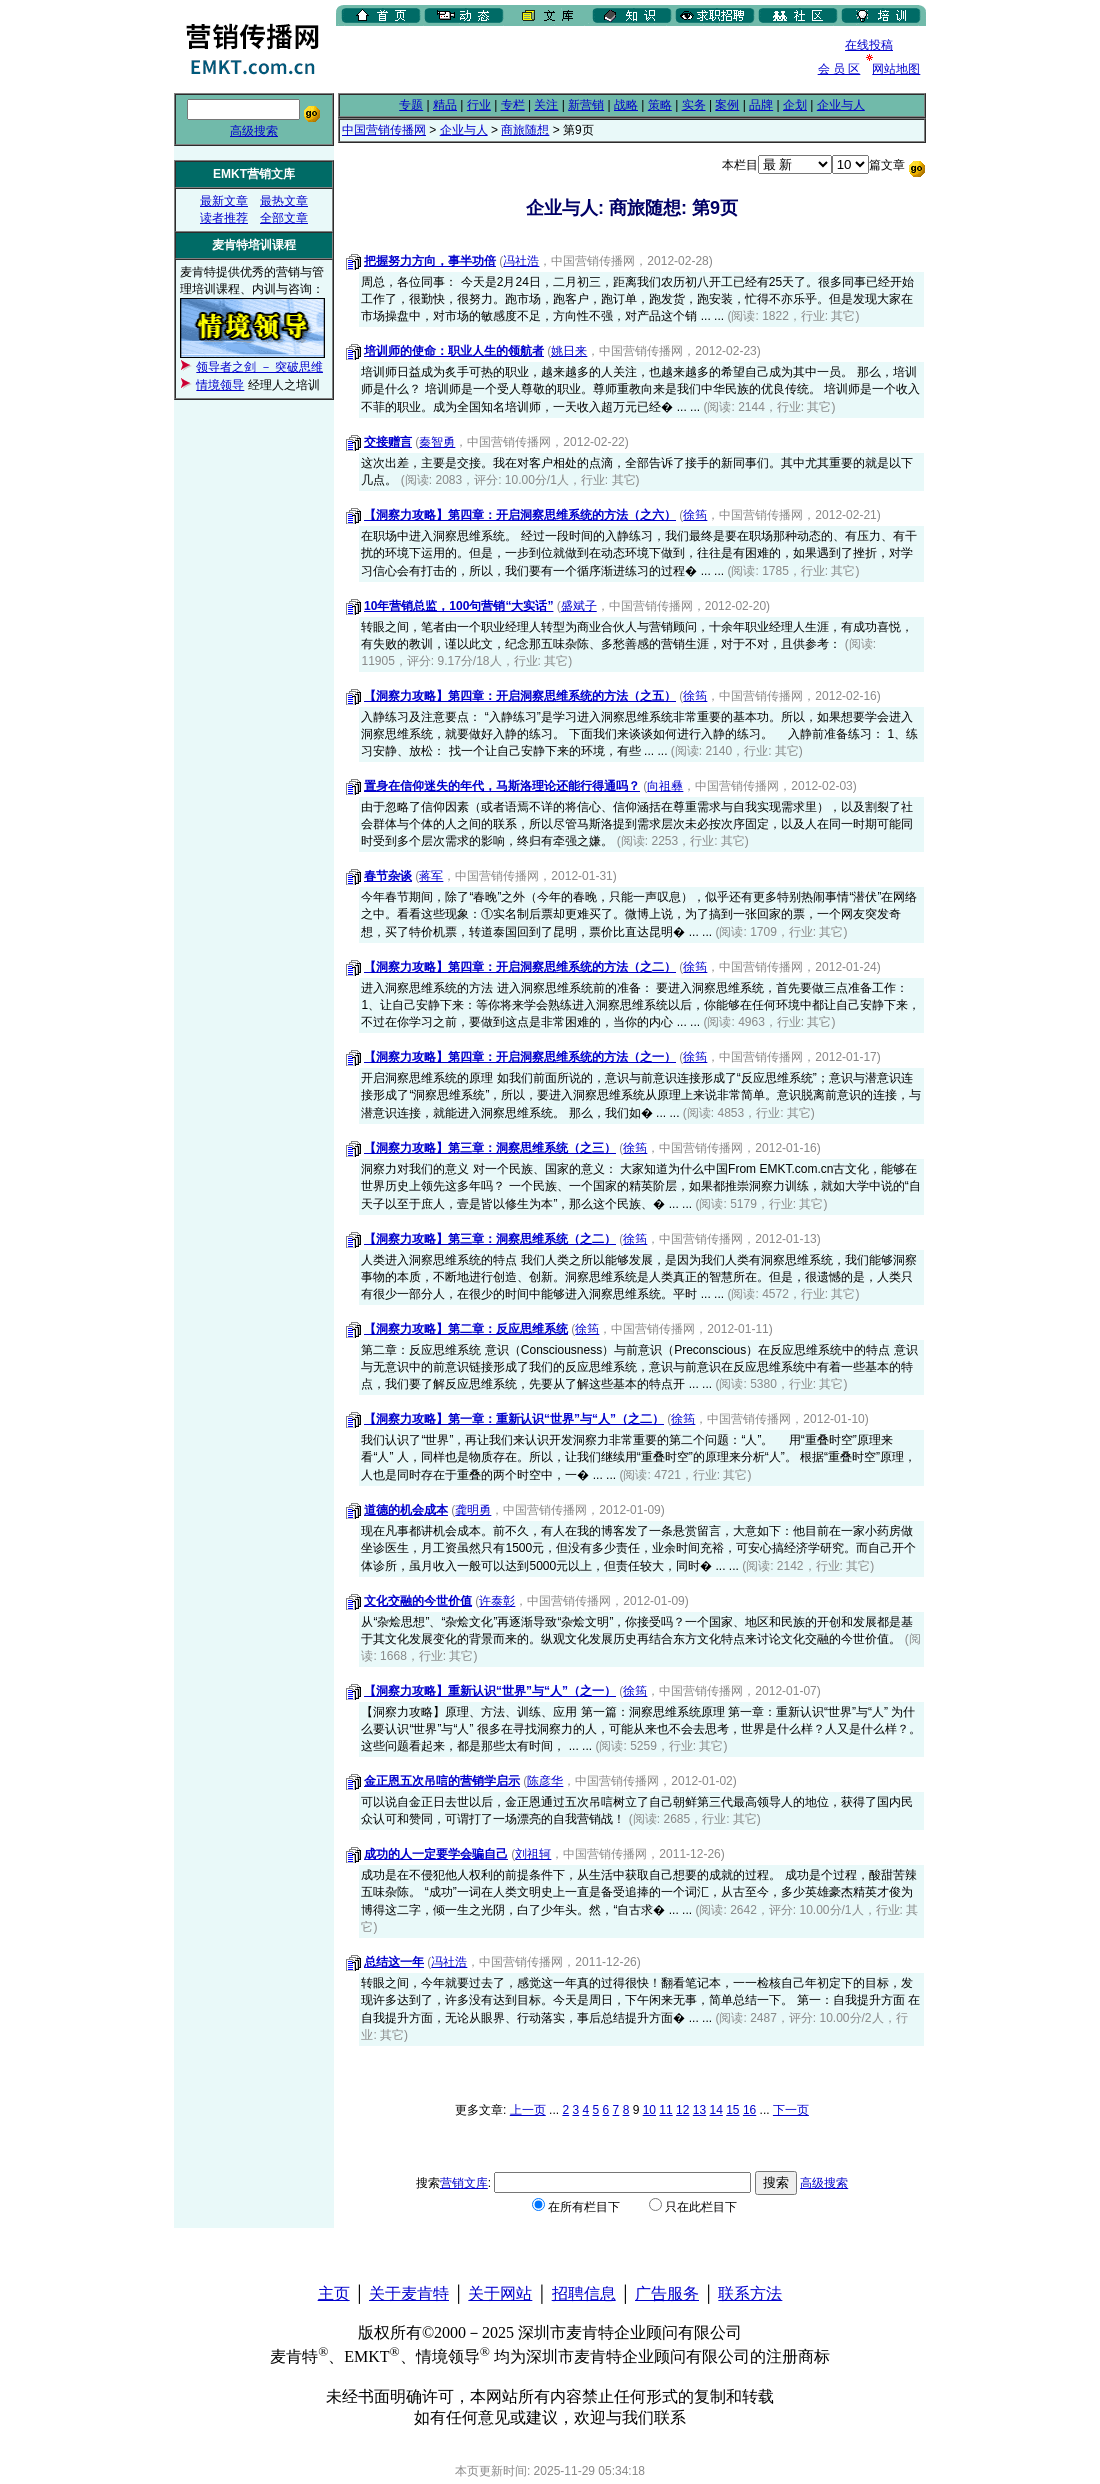  Describe the element at coordinates (284, 201) in the screenshot. I see `最热文章` at that location.